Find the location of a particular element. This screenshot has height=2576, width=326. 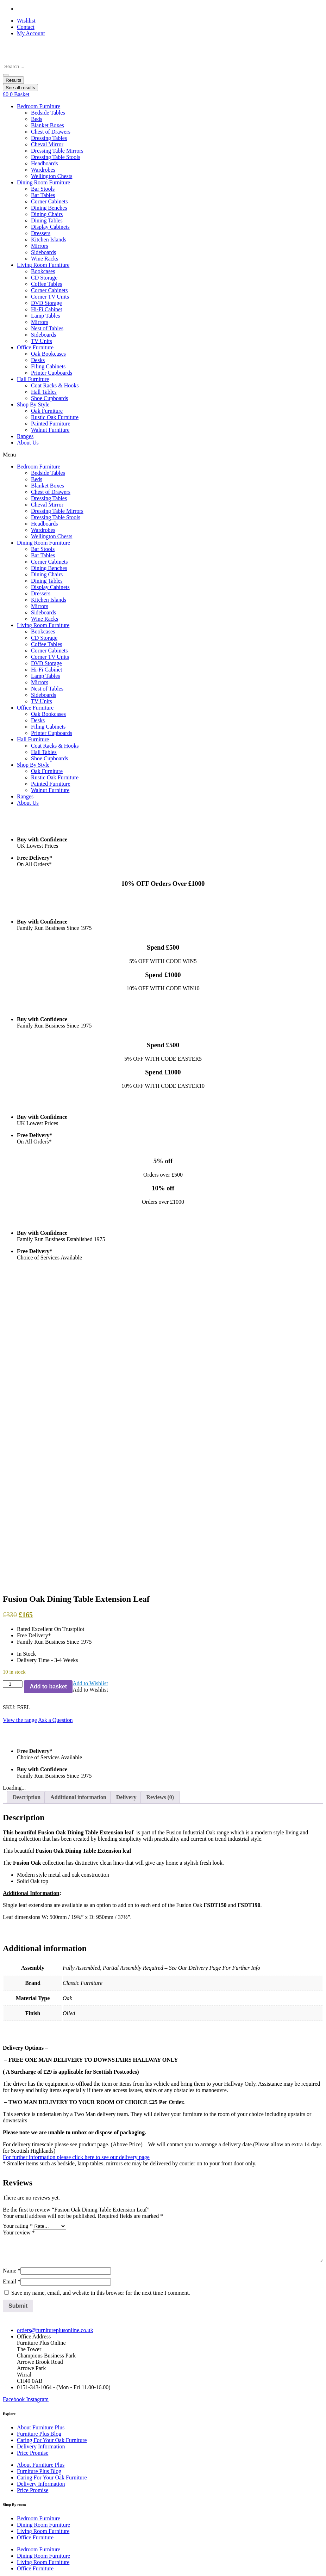

Name is located at coordinates (11, 2054).